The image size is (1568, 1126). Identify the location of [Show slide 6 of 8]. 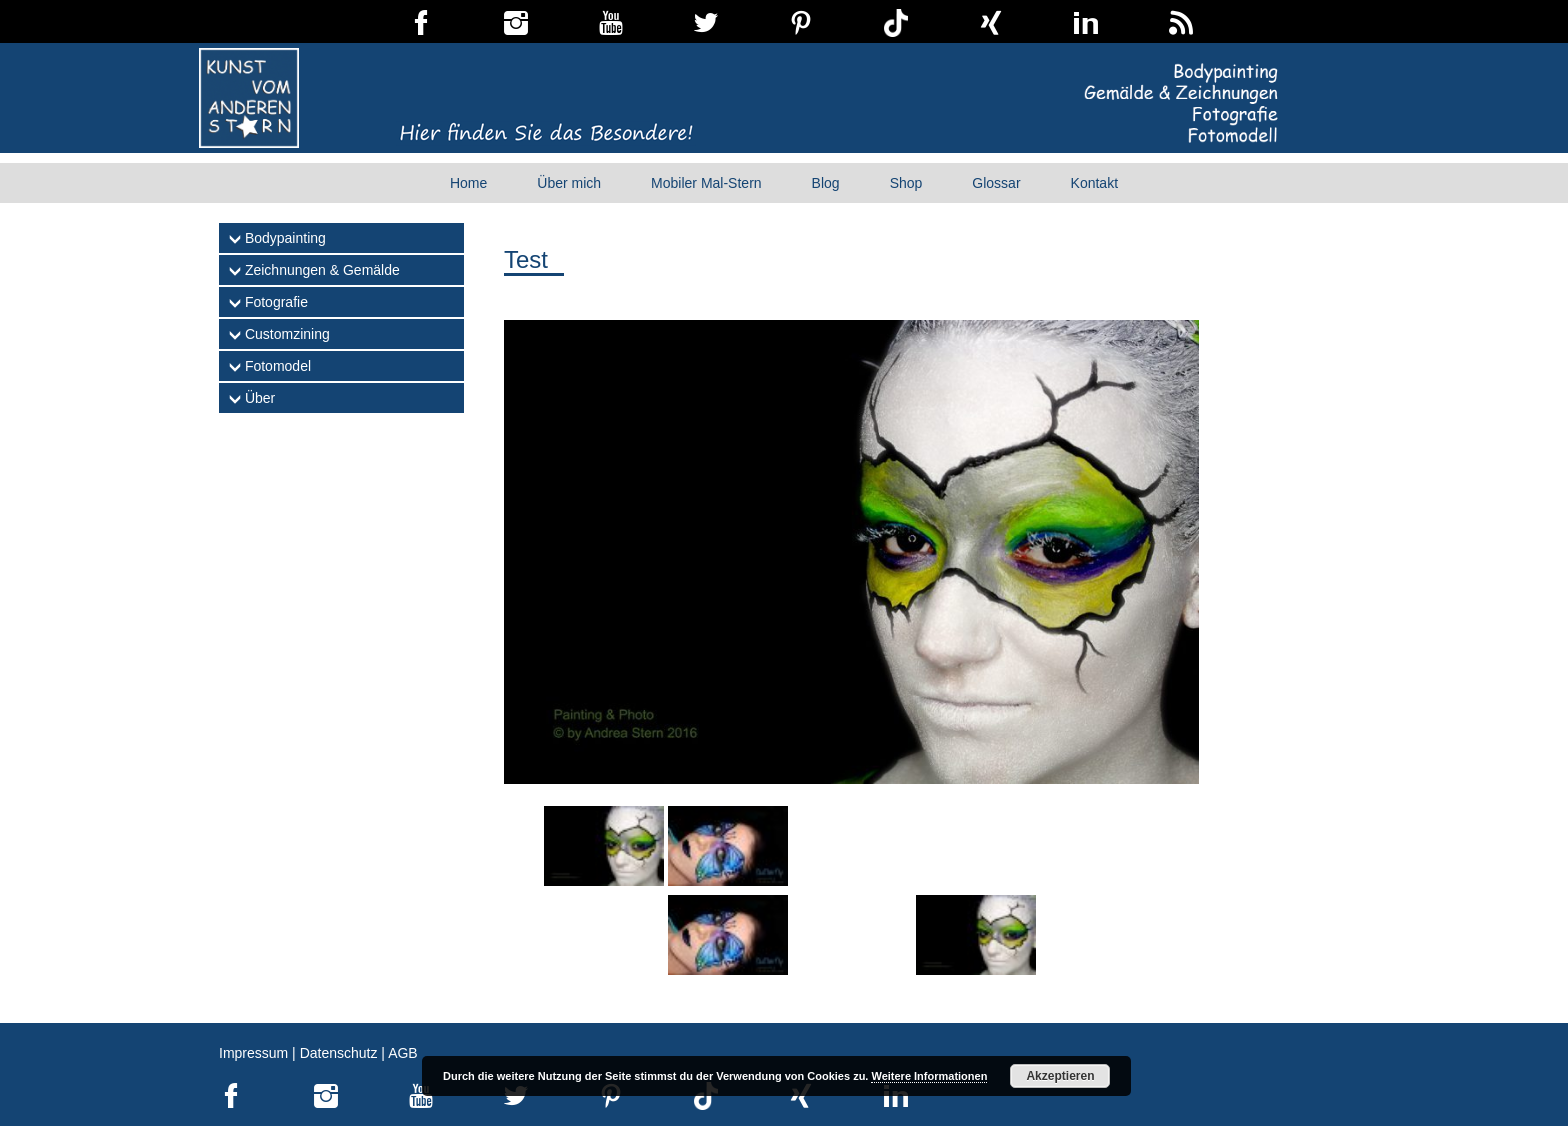
(728, 935).